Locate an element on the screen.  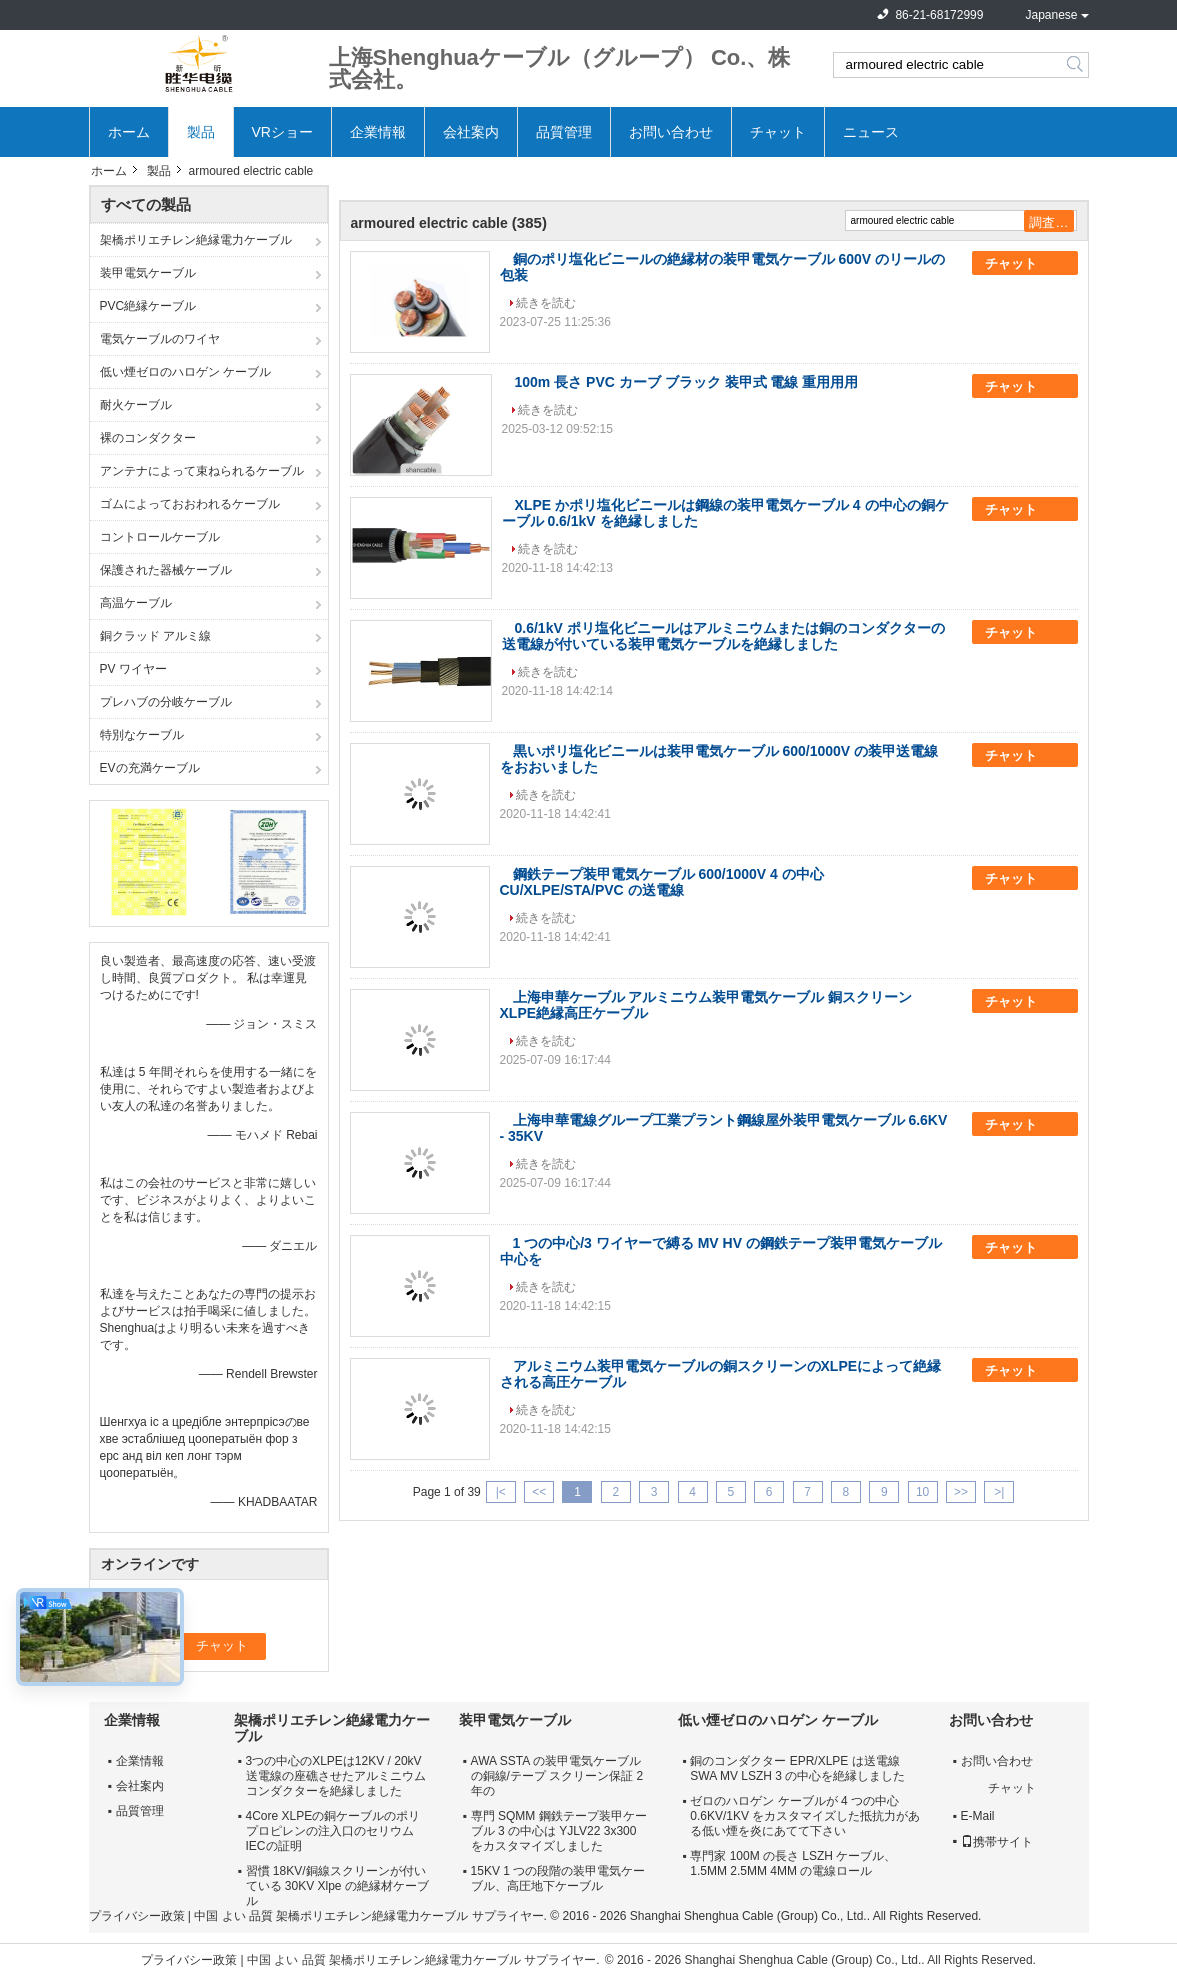
耐火ケーブル is located at coordinates (136, 405).